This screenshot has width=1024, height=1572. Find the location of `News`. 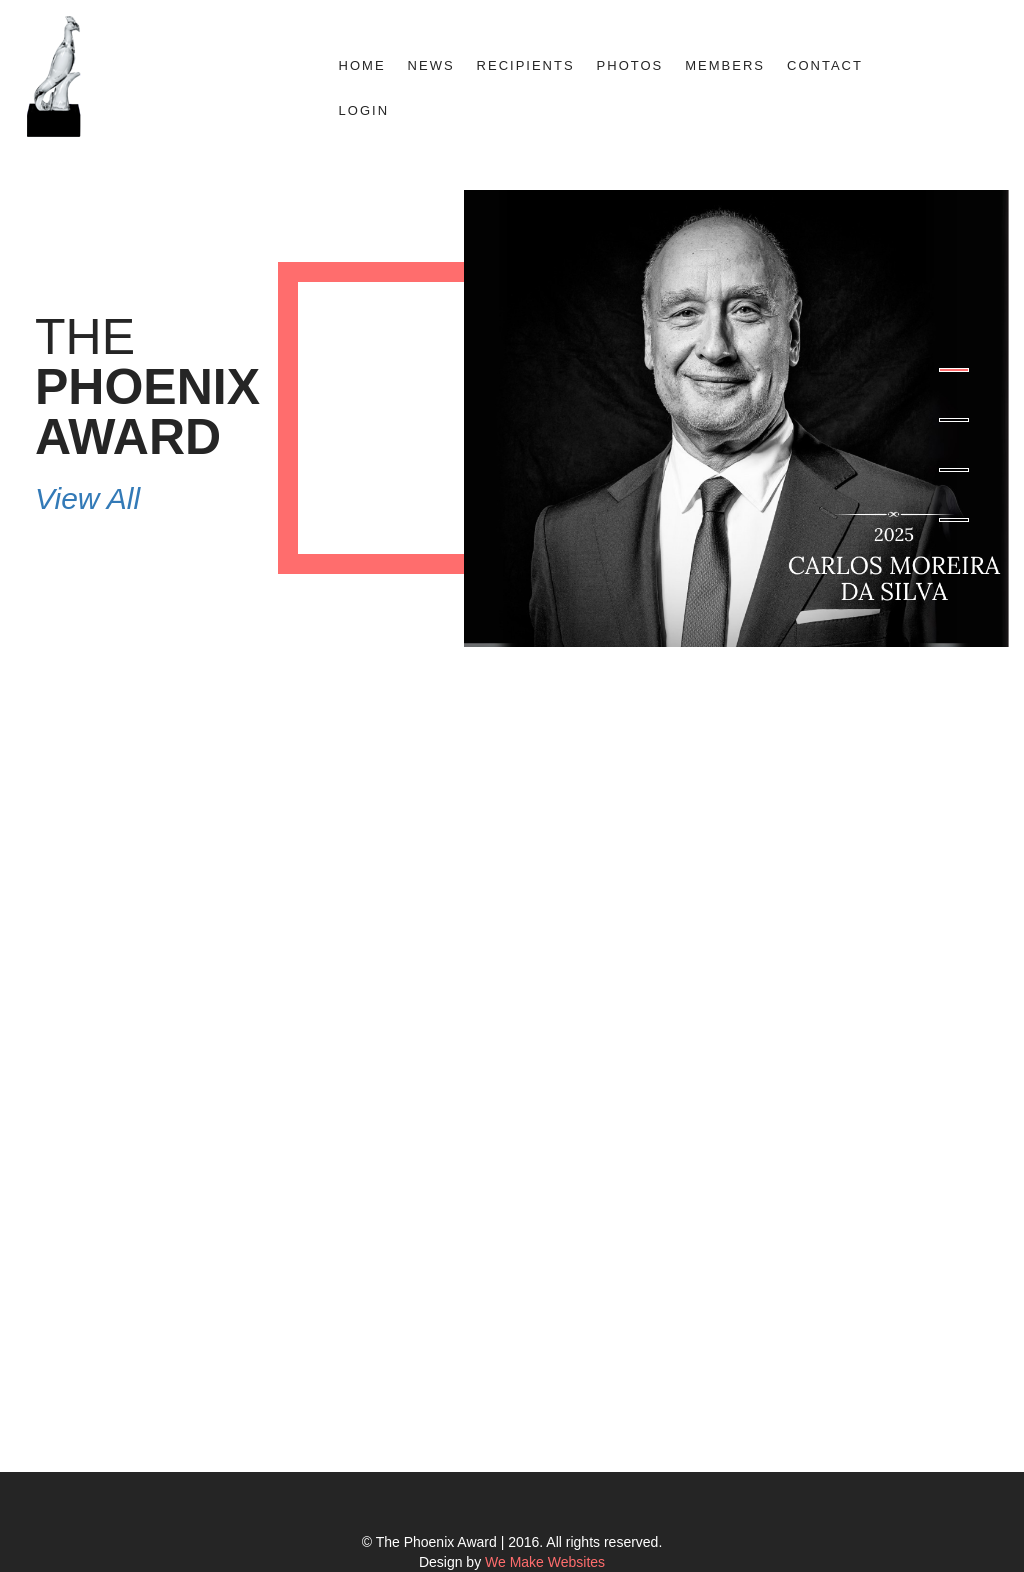

News is located at coordinates (431, 65).